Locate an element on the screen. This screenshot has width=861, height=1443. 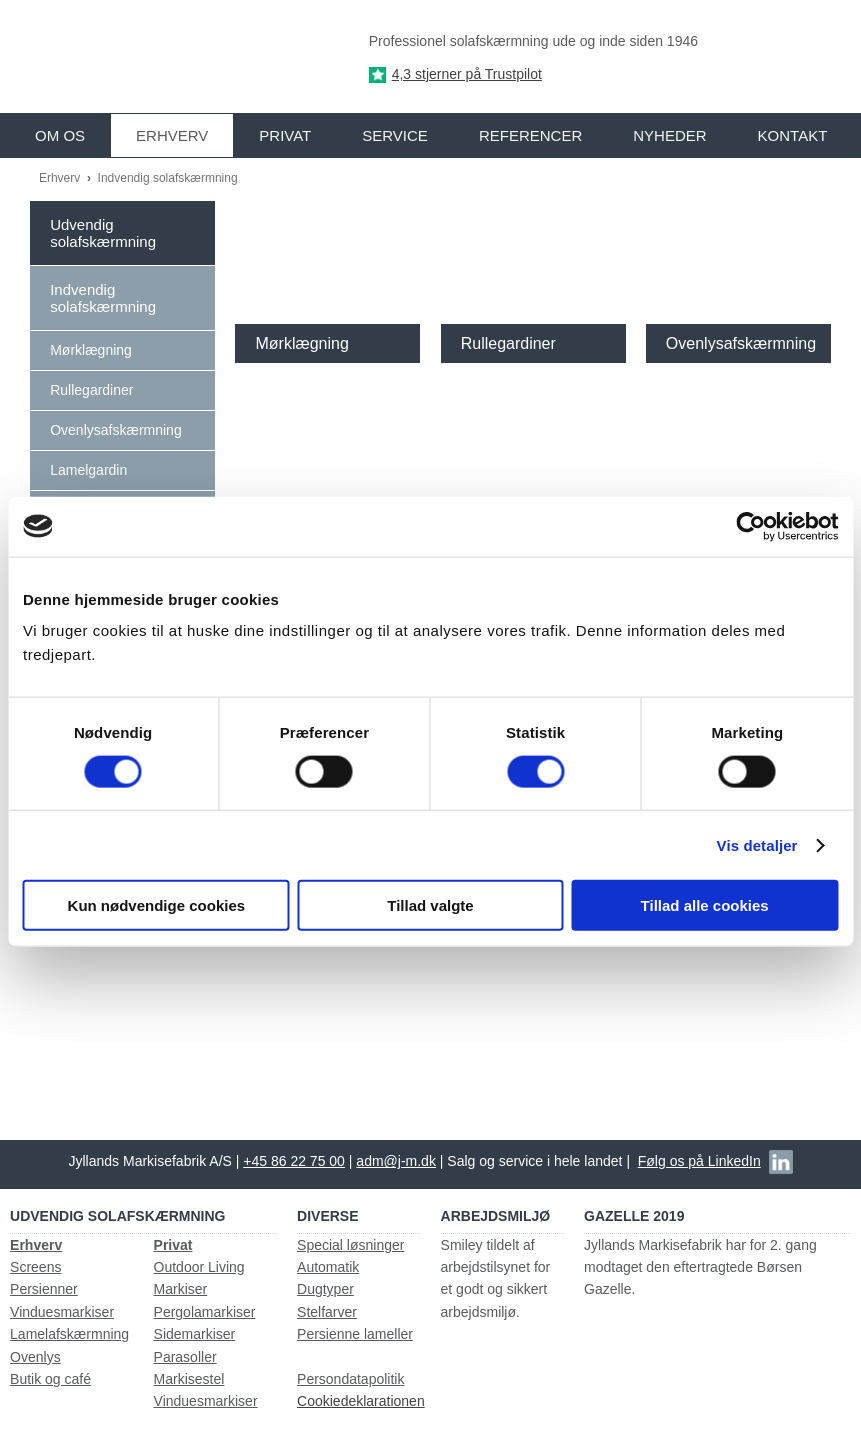
Om os is located at coordinates (60, 135).